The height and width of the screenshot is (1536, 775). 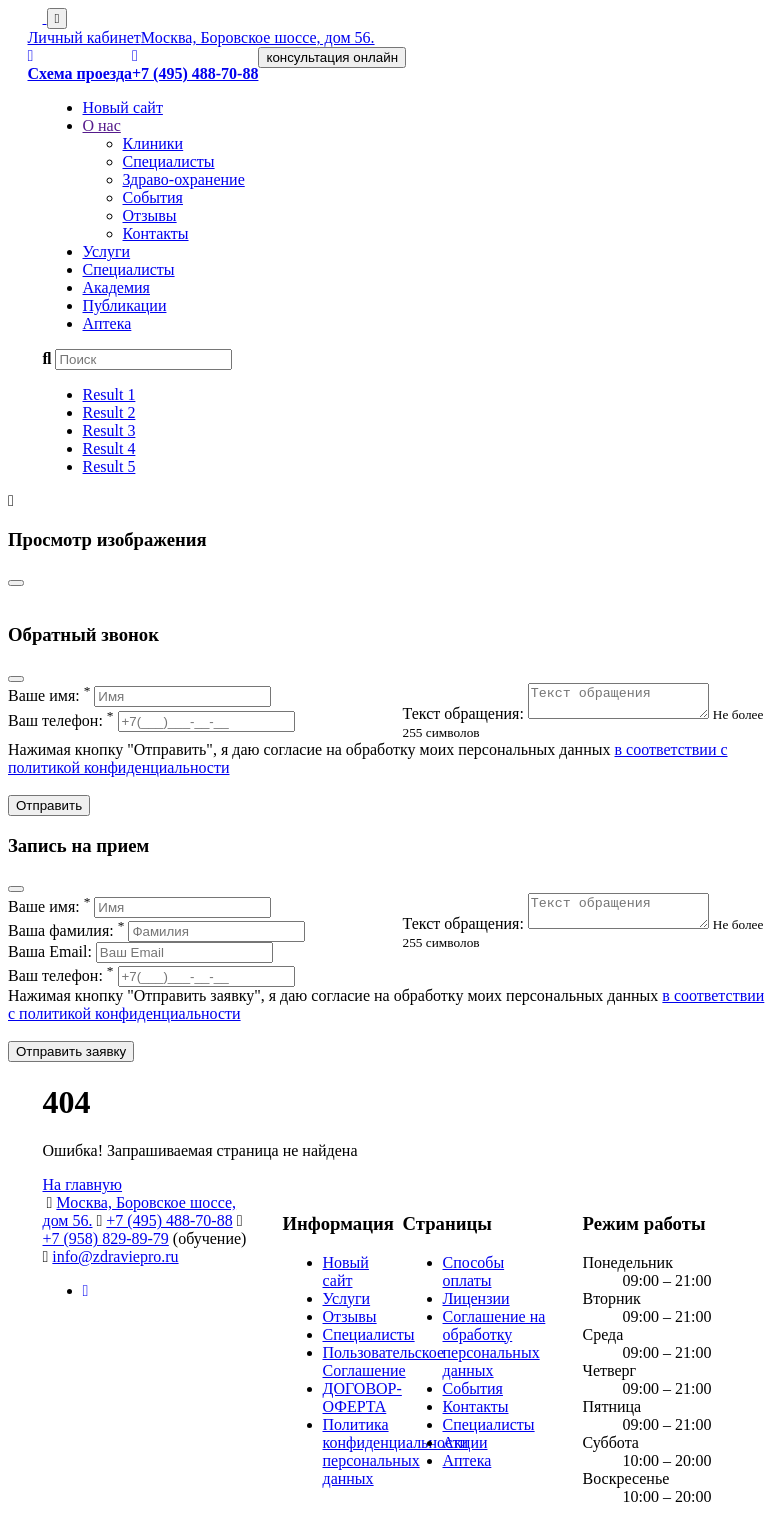 I want to click on На главную, so click(x=83, y=1190).